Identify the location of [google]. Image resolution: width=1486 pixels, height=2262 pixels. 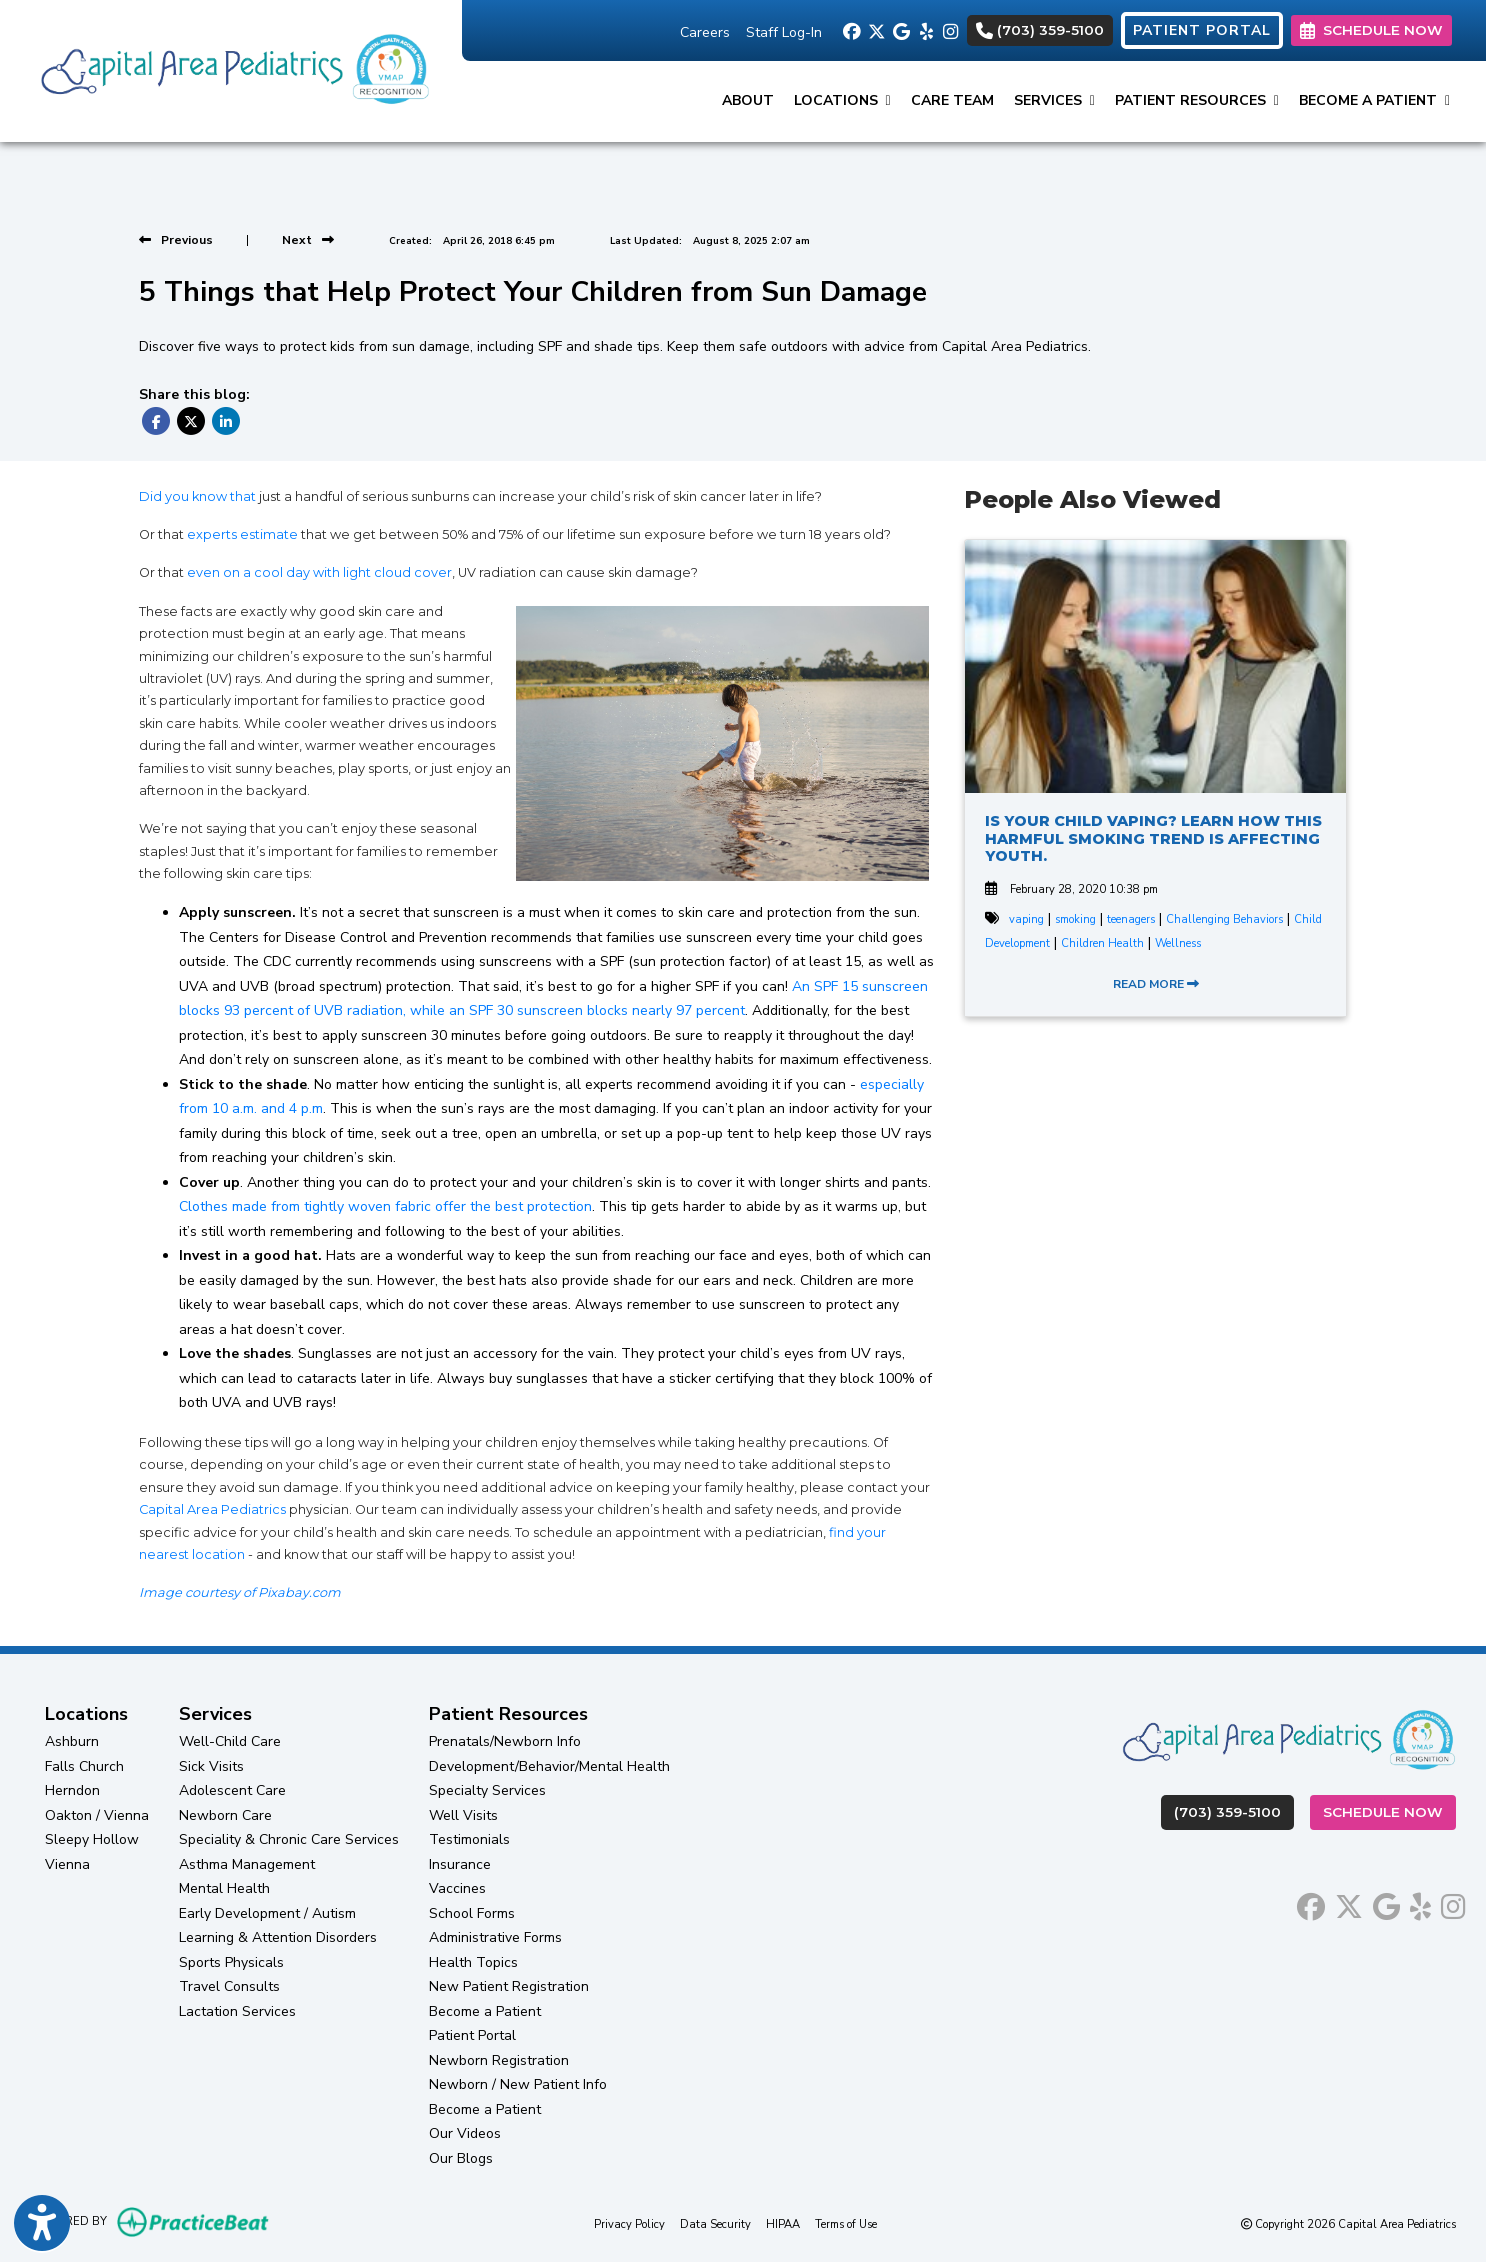
(900, 30).